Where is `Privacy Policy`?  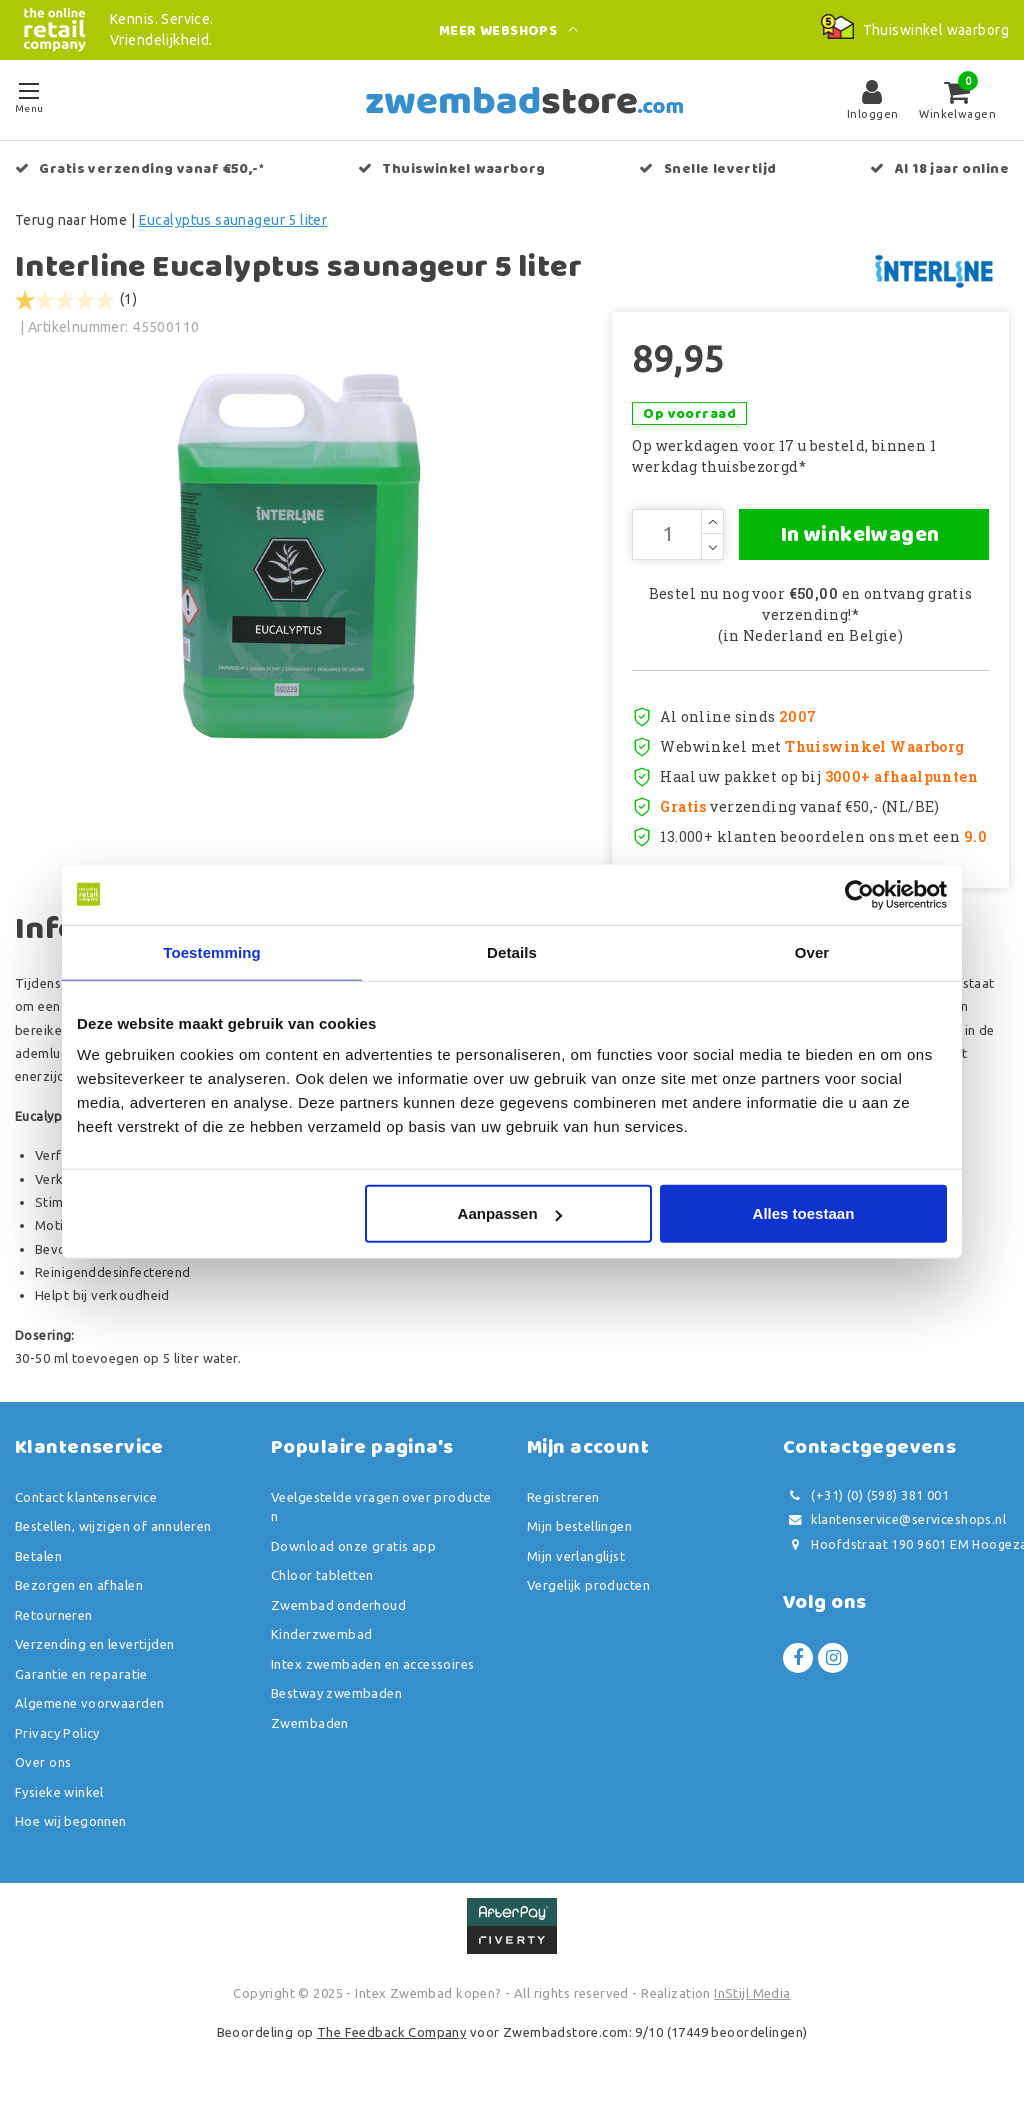
Privacy Policy is located at coordinates (57, 1748).